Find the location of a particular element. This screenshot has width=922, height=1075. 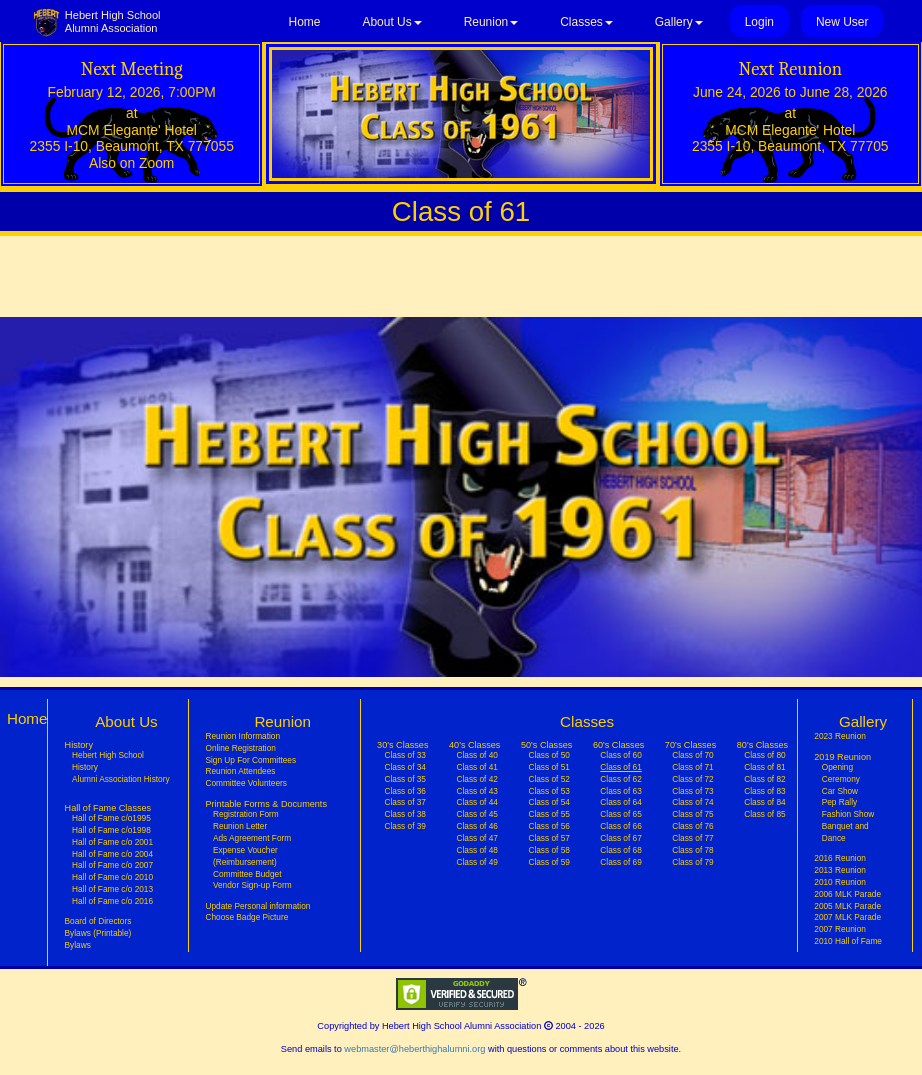

Class of 57 is located at coordinates (548, 838).